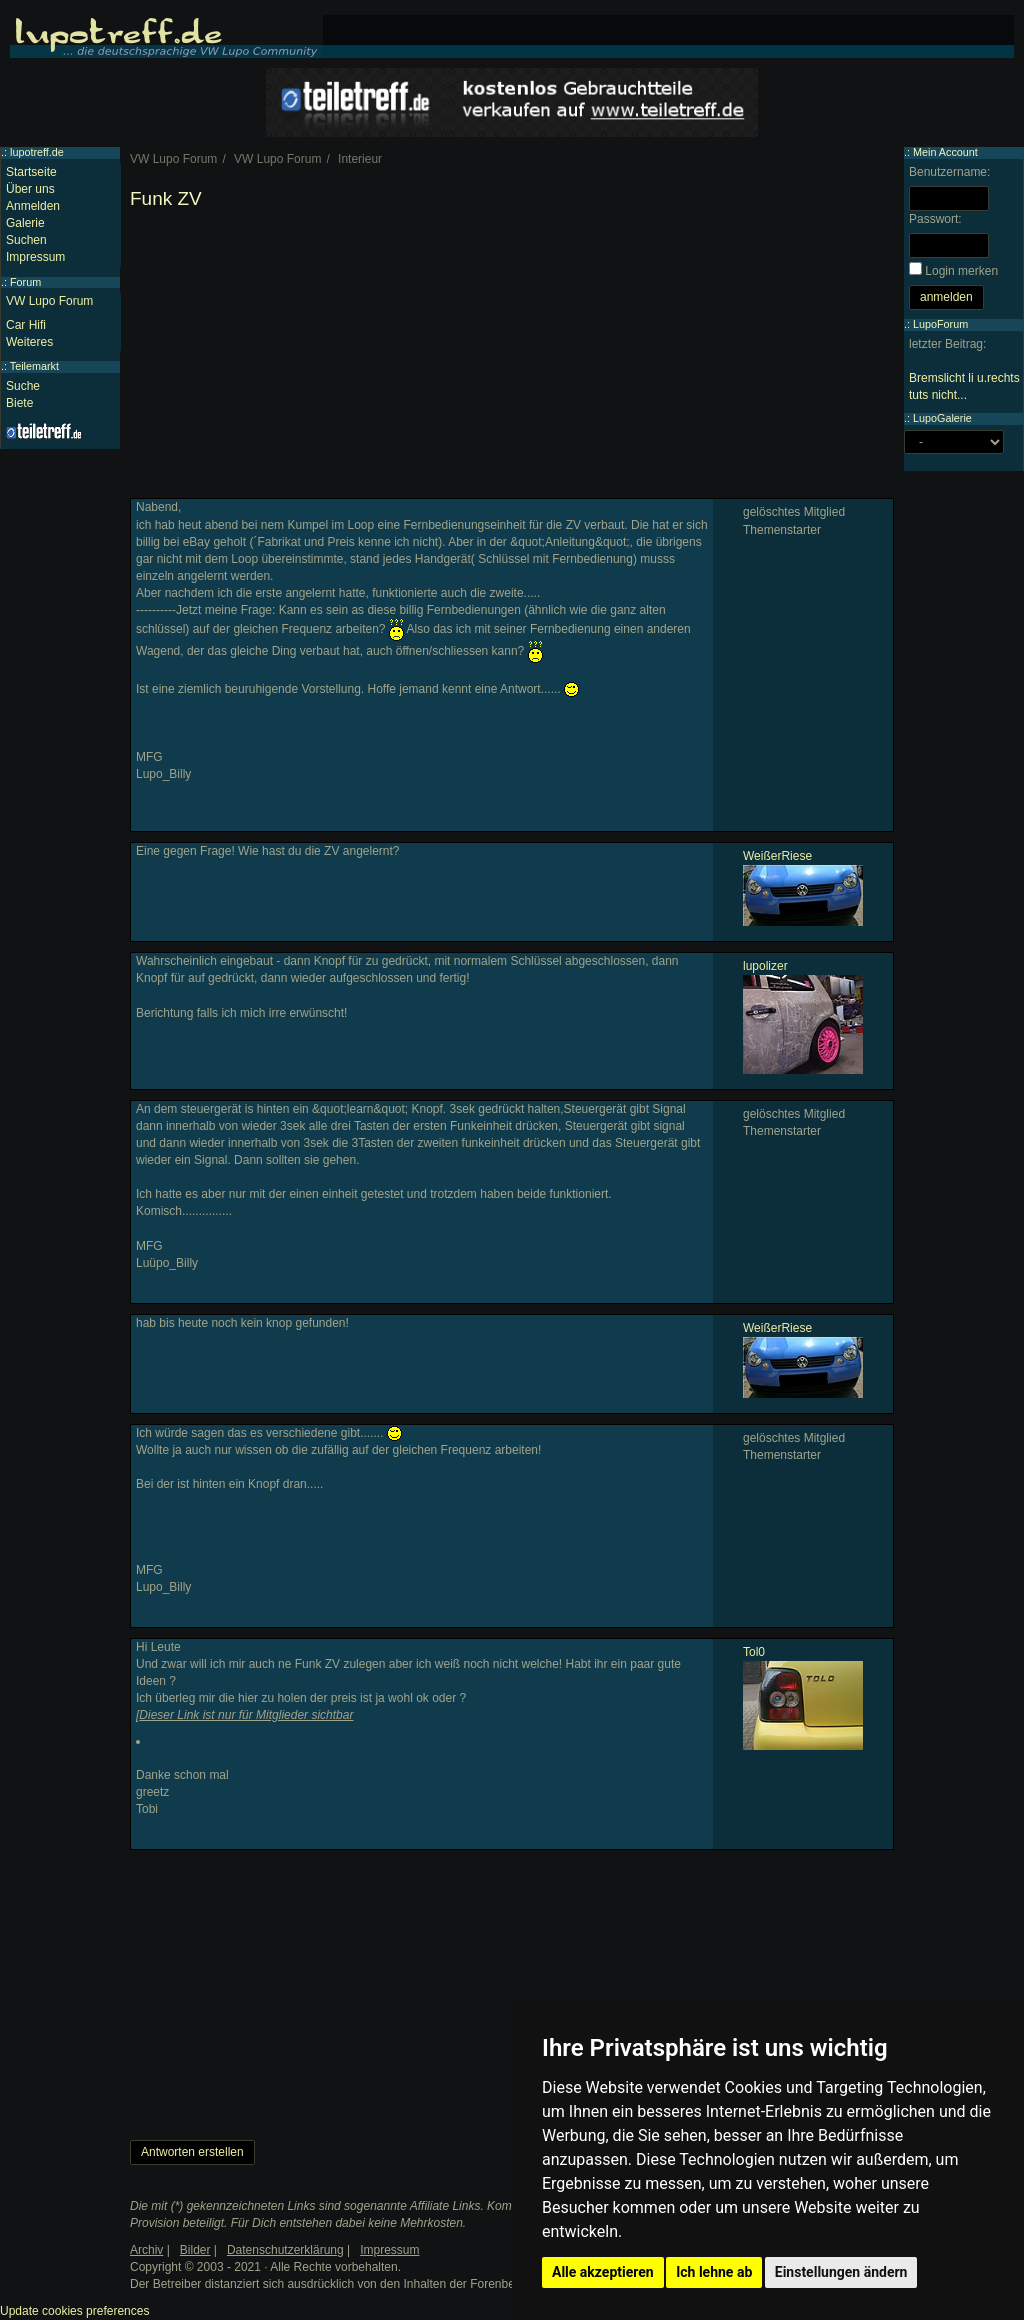 This screenshot has height=2320, width=1024. What do you see at coordinates (754, 1652) in the screenshot?
I see `Tol0` at bounding box center [754, 1652].